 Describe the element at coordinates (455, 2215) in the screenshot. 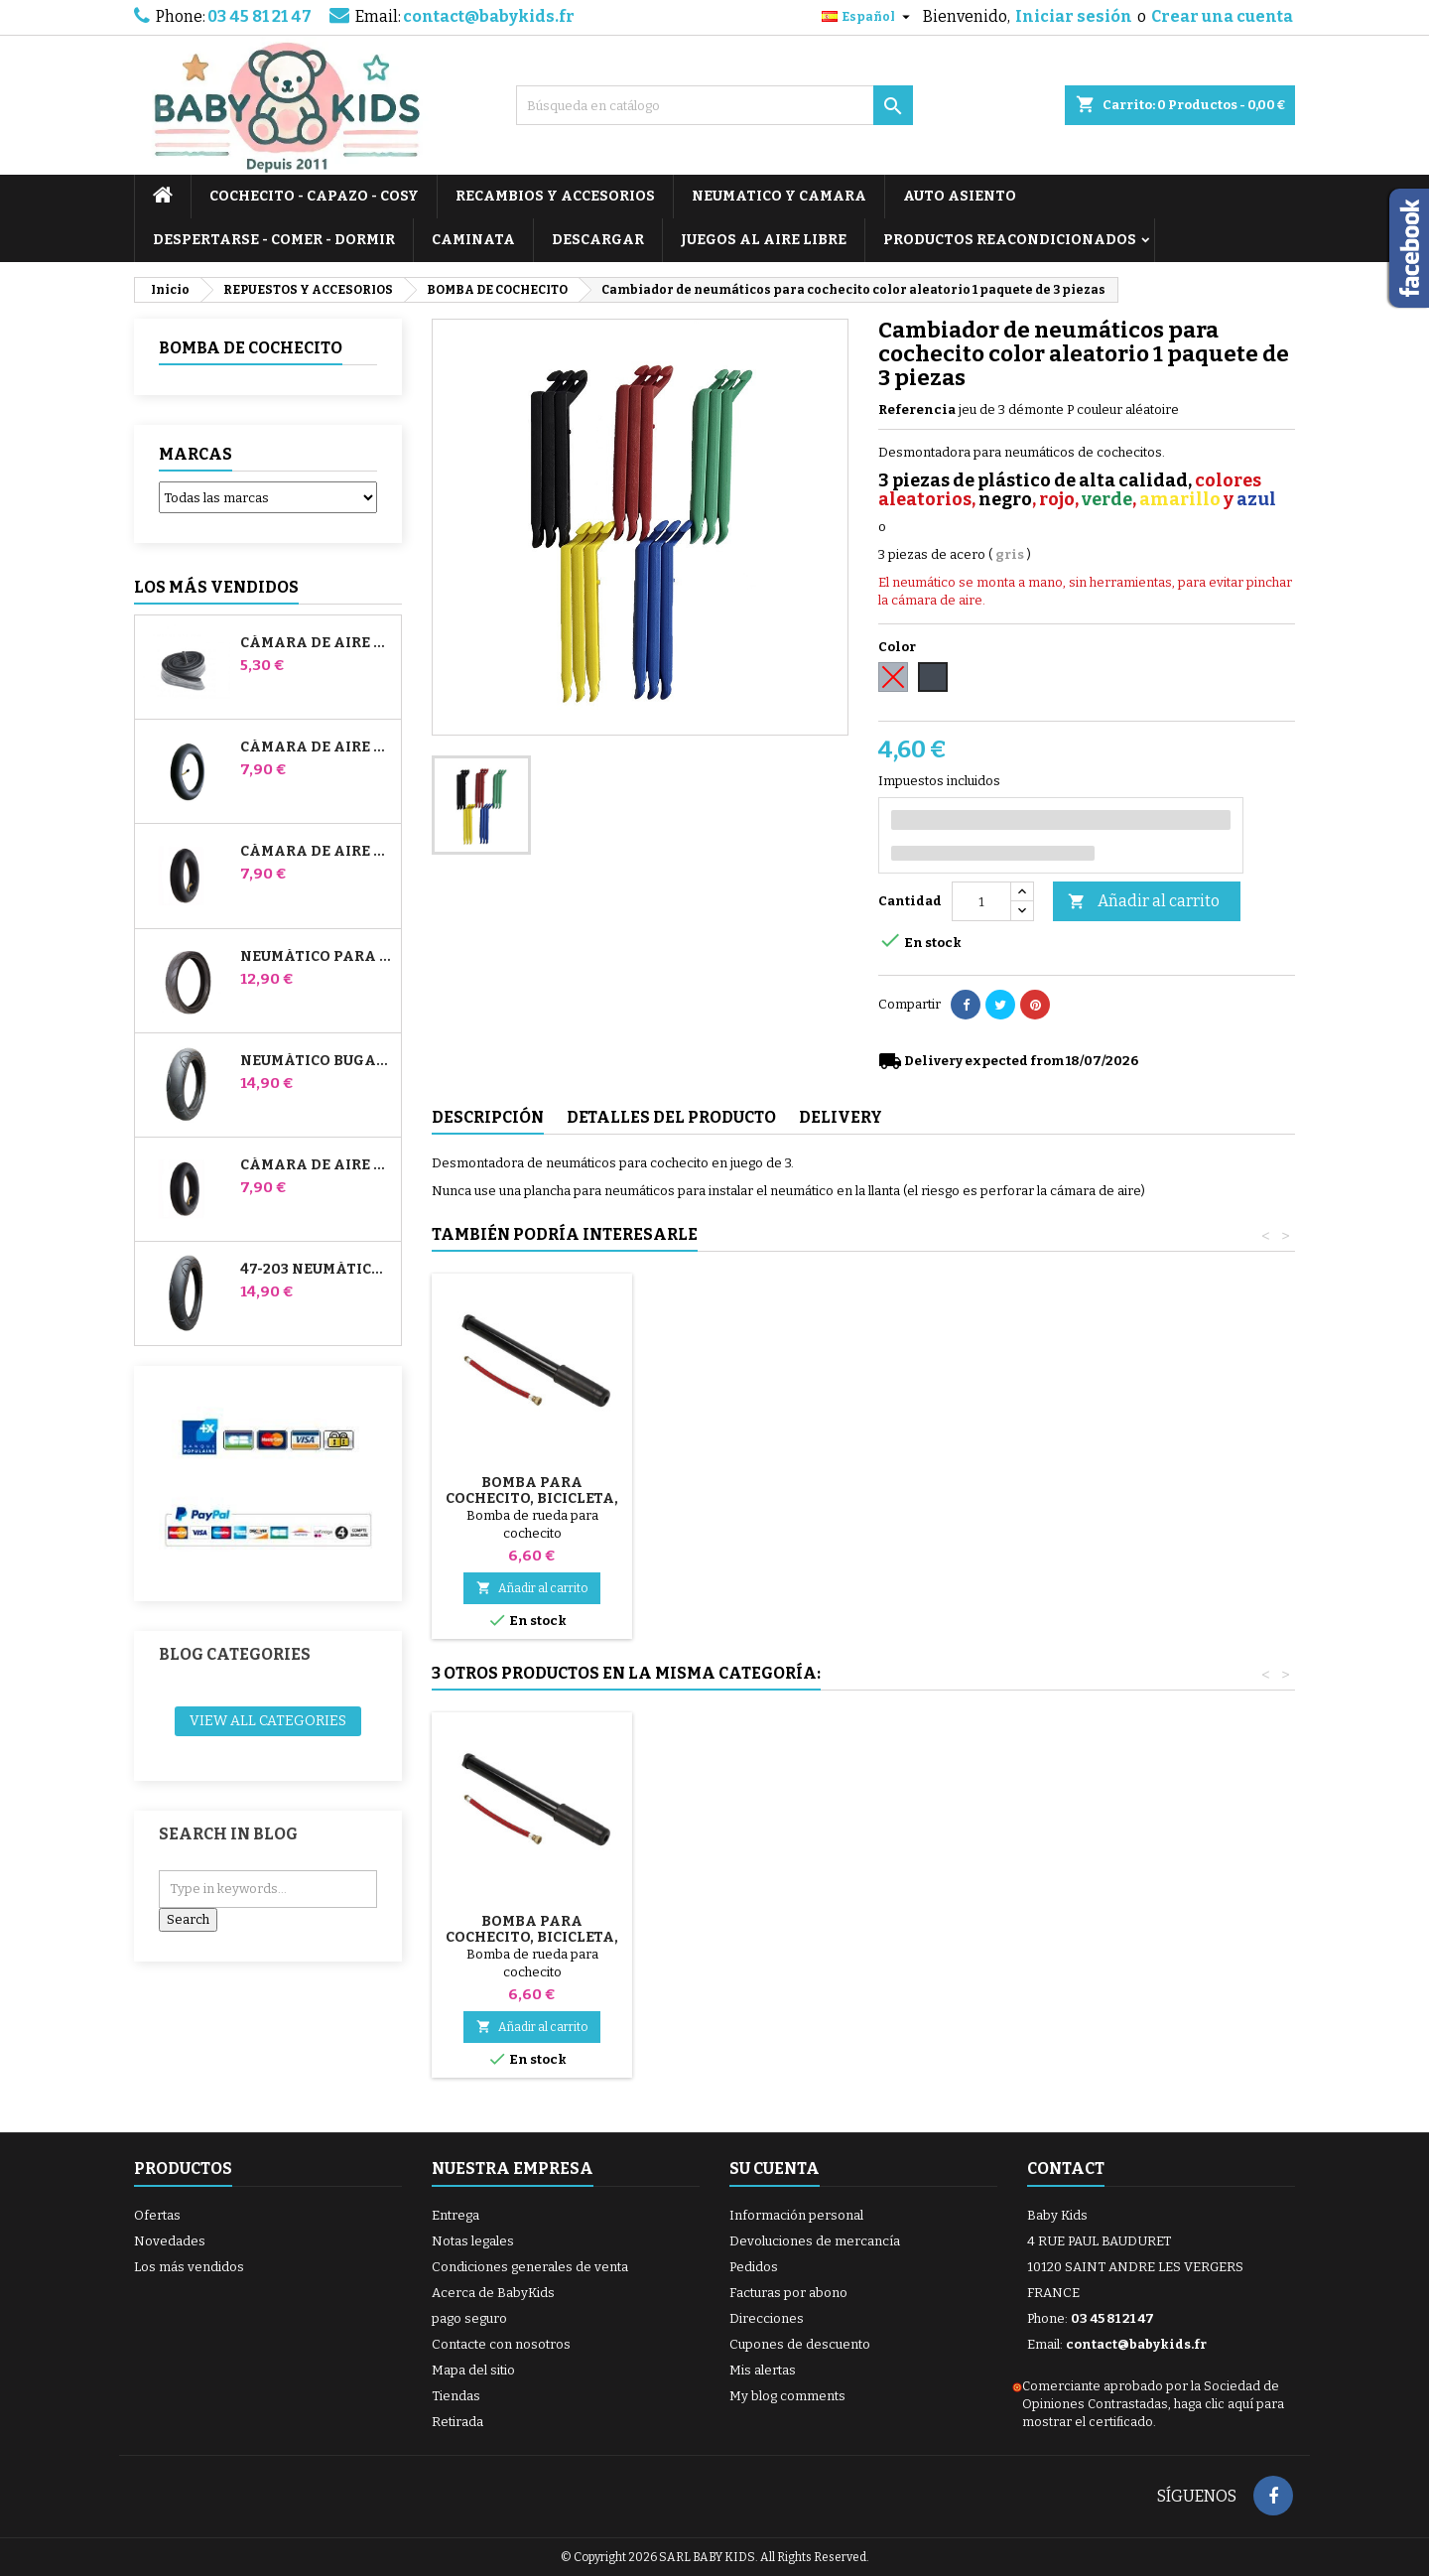

I see `Entrega` at that location.